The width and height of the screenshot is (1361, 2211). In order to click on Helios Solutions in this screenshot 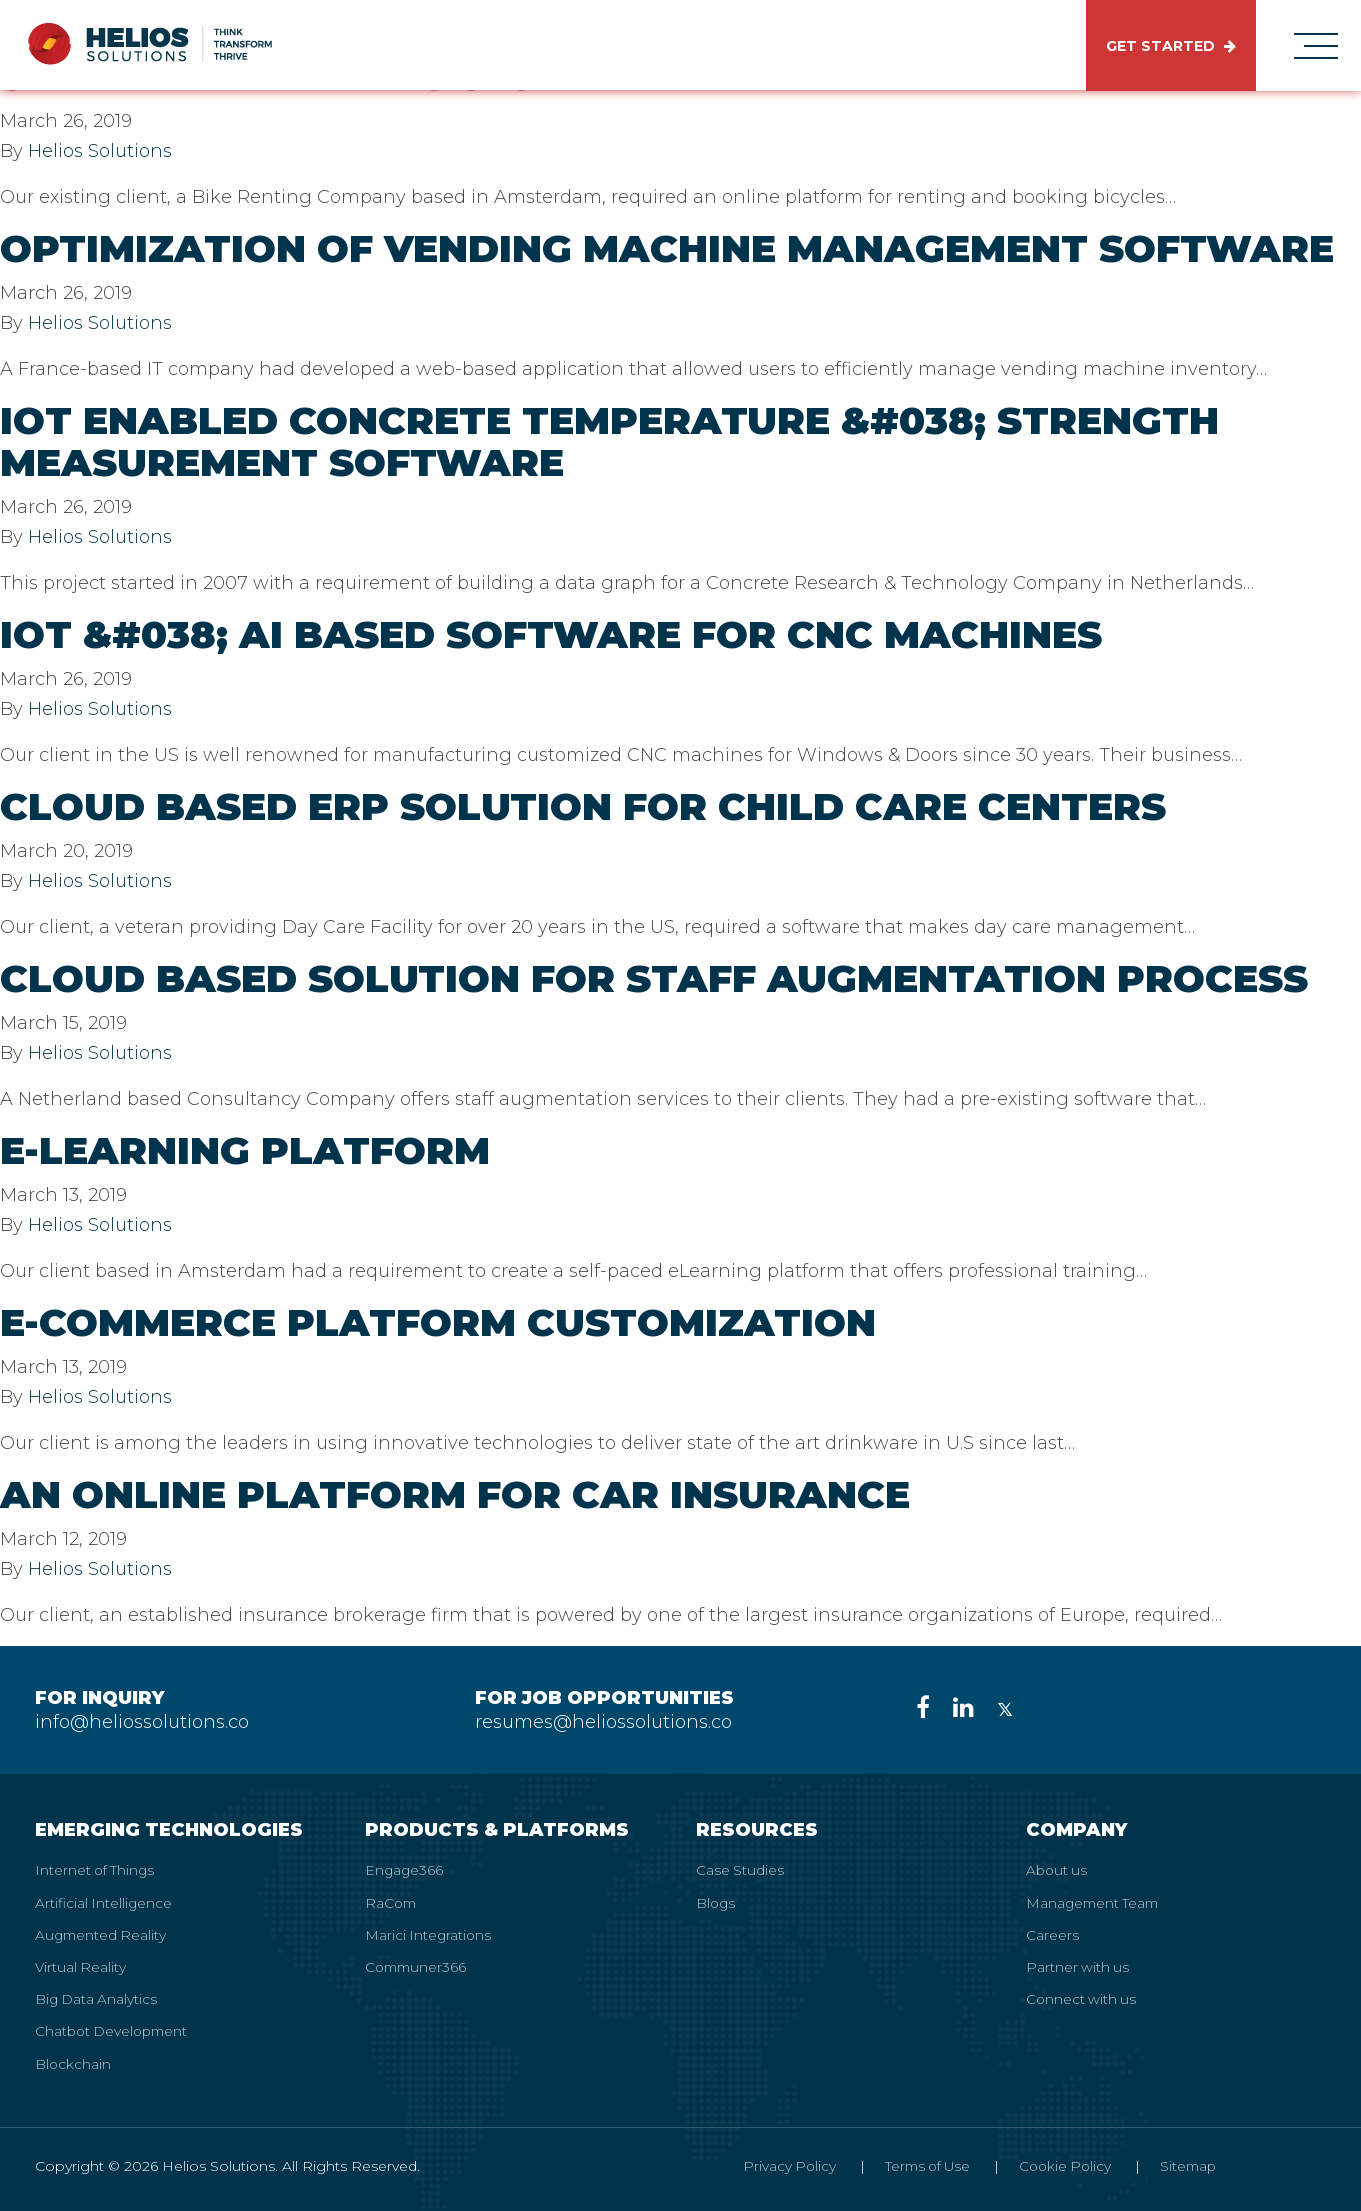, I will do `click(100, 151)`.